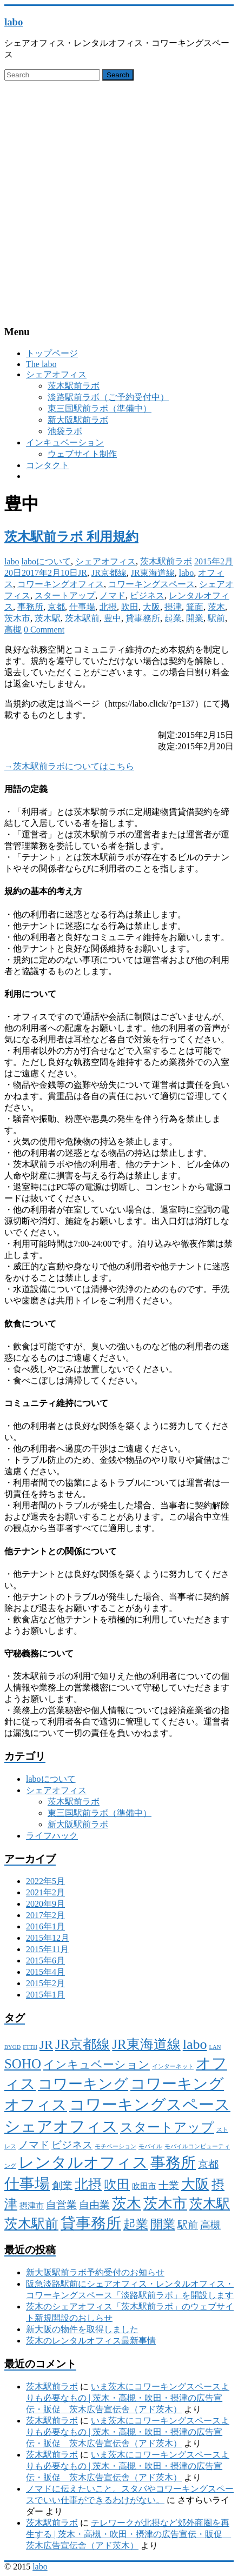 The height and width of the screenshot is (2576, 238). I want to click on 士業 [士業 (4個の項目)], so click(168, 2185).